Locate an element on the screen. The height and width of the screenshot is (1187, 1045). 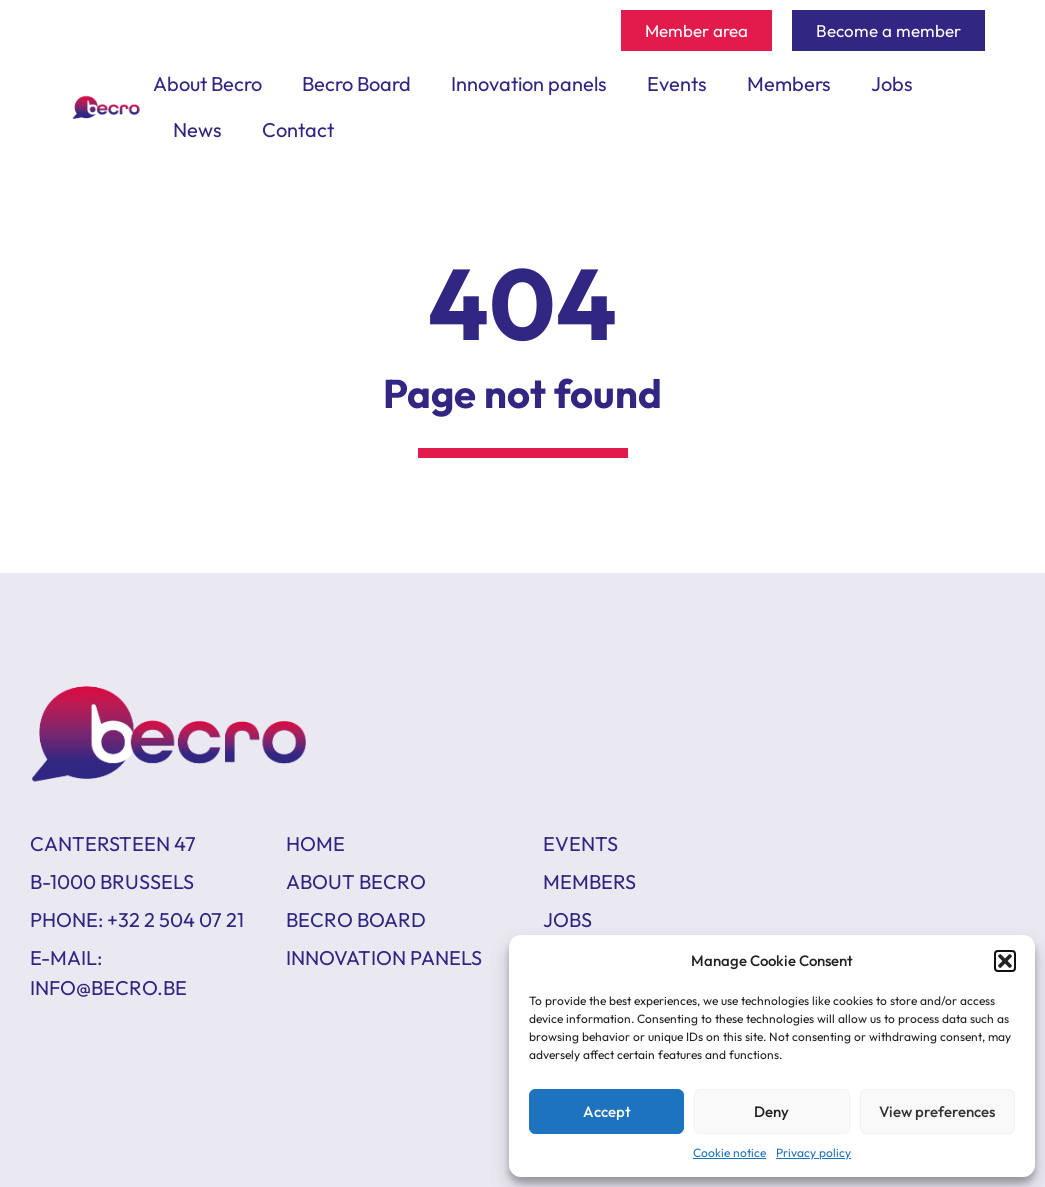
Events is located at coordinates (677, 83).